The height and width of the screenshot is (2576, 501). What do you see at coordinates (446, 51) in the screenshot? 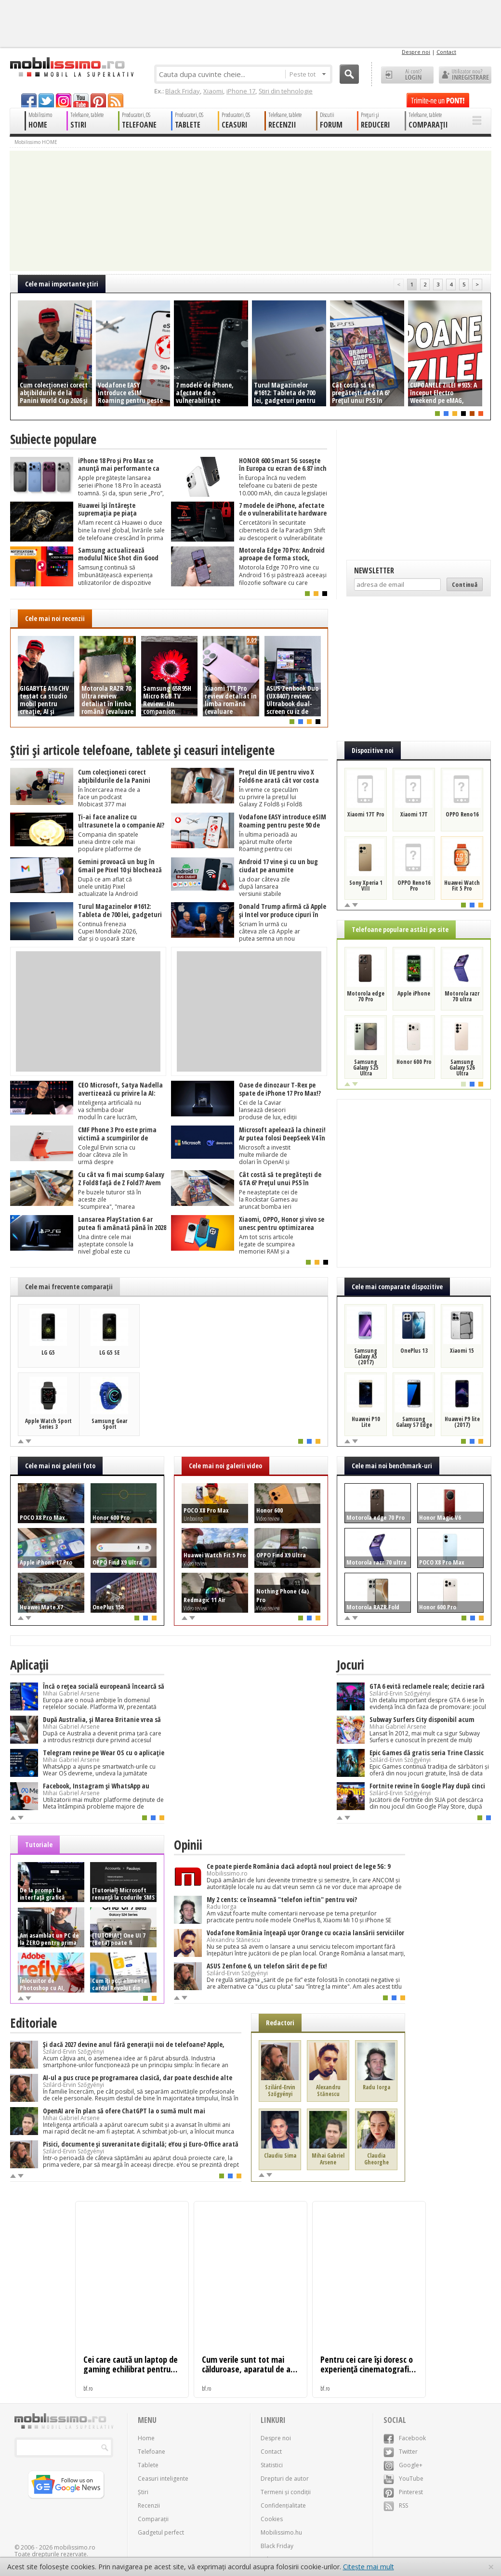
I see `Contact` at bounding box center [446, 51].